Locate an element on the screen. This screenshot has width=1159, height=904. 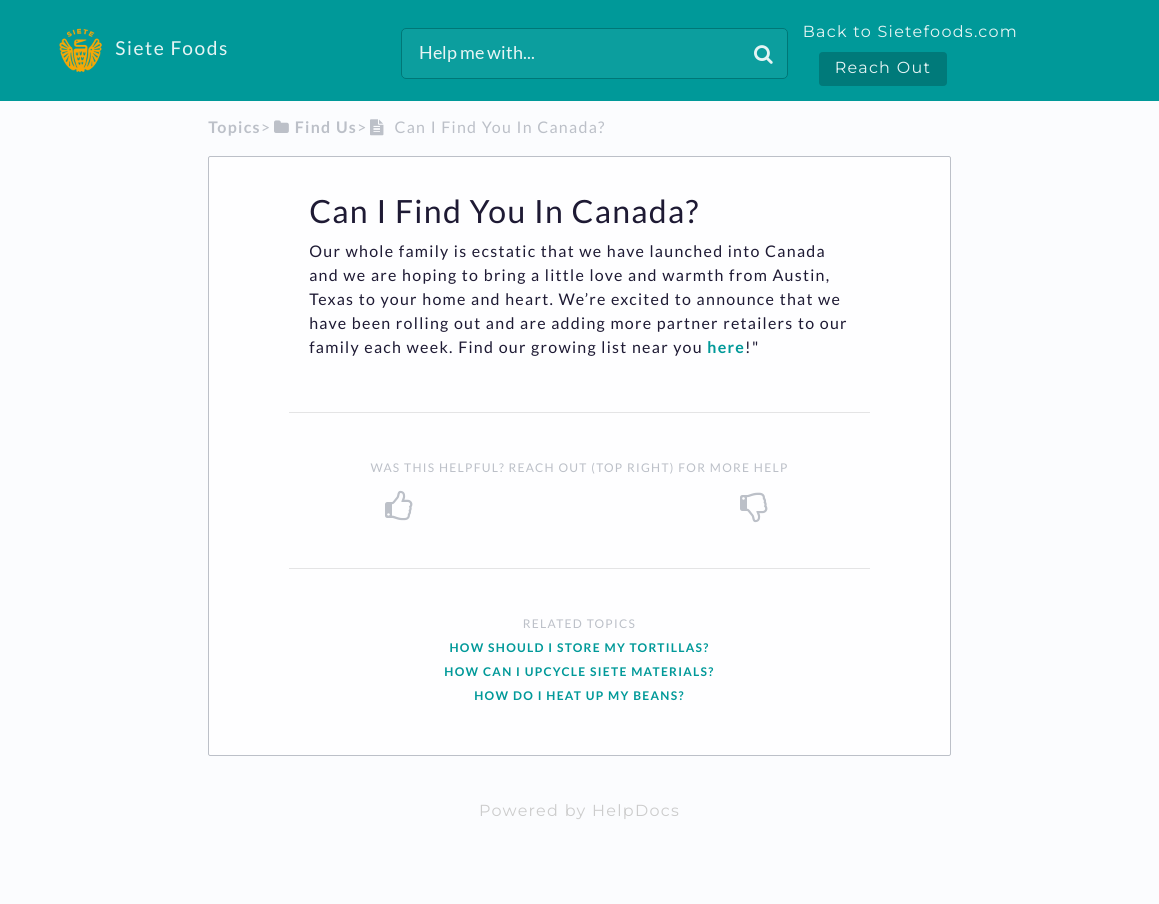
Topics is located at coordinates (234, 127).